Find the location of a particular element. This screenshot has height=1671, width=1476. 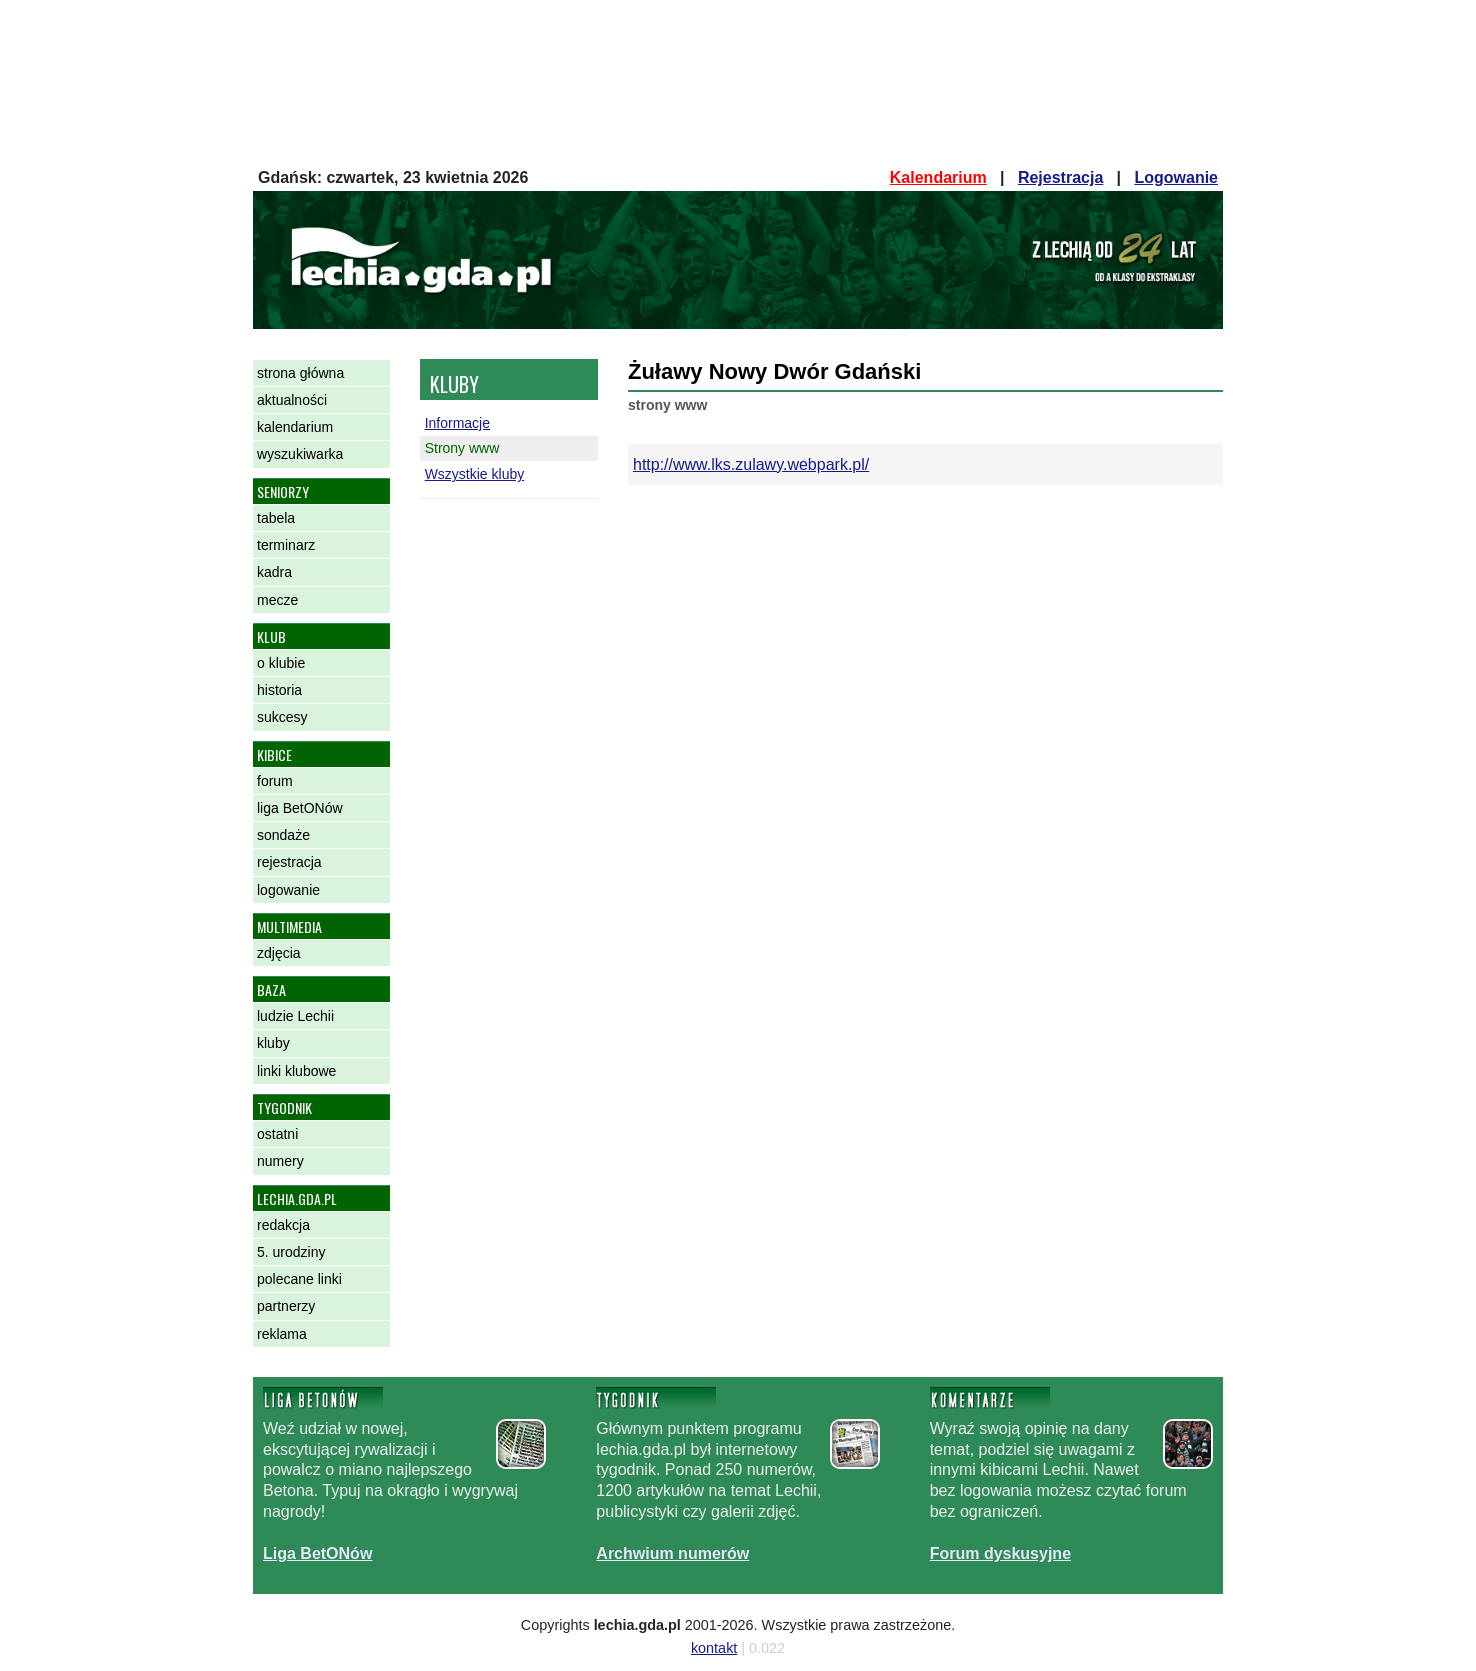

strona główna is located at coordinates (300, 373).